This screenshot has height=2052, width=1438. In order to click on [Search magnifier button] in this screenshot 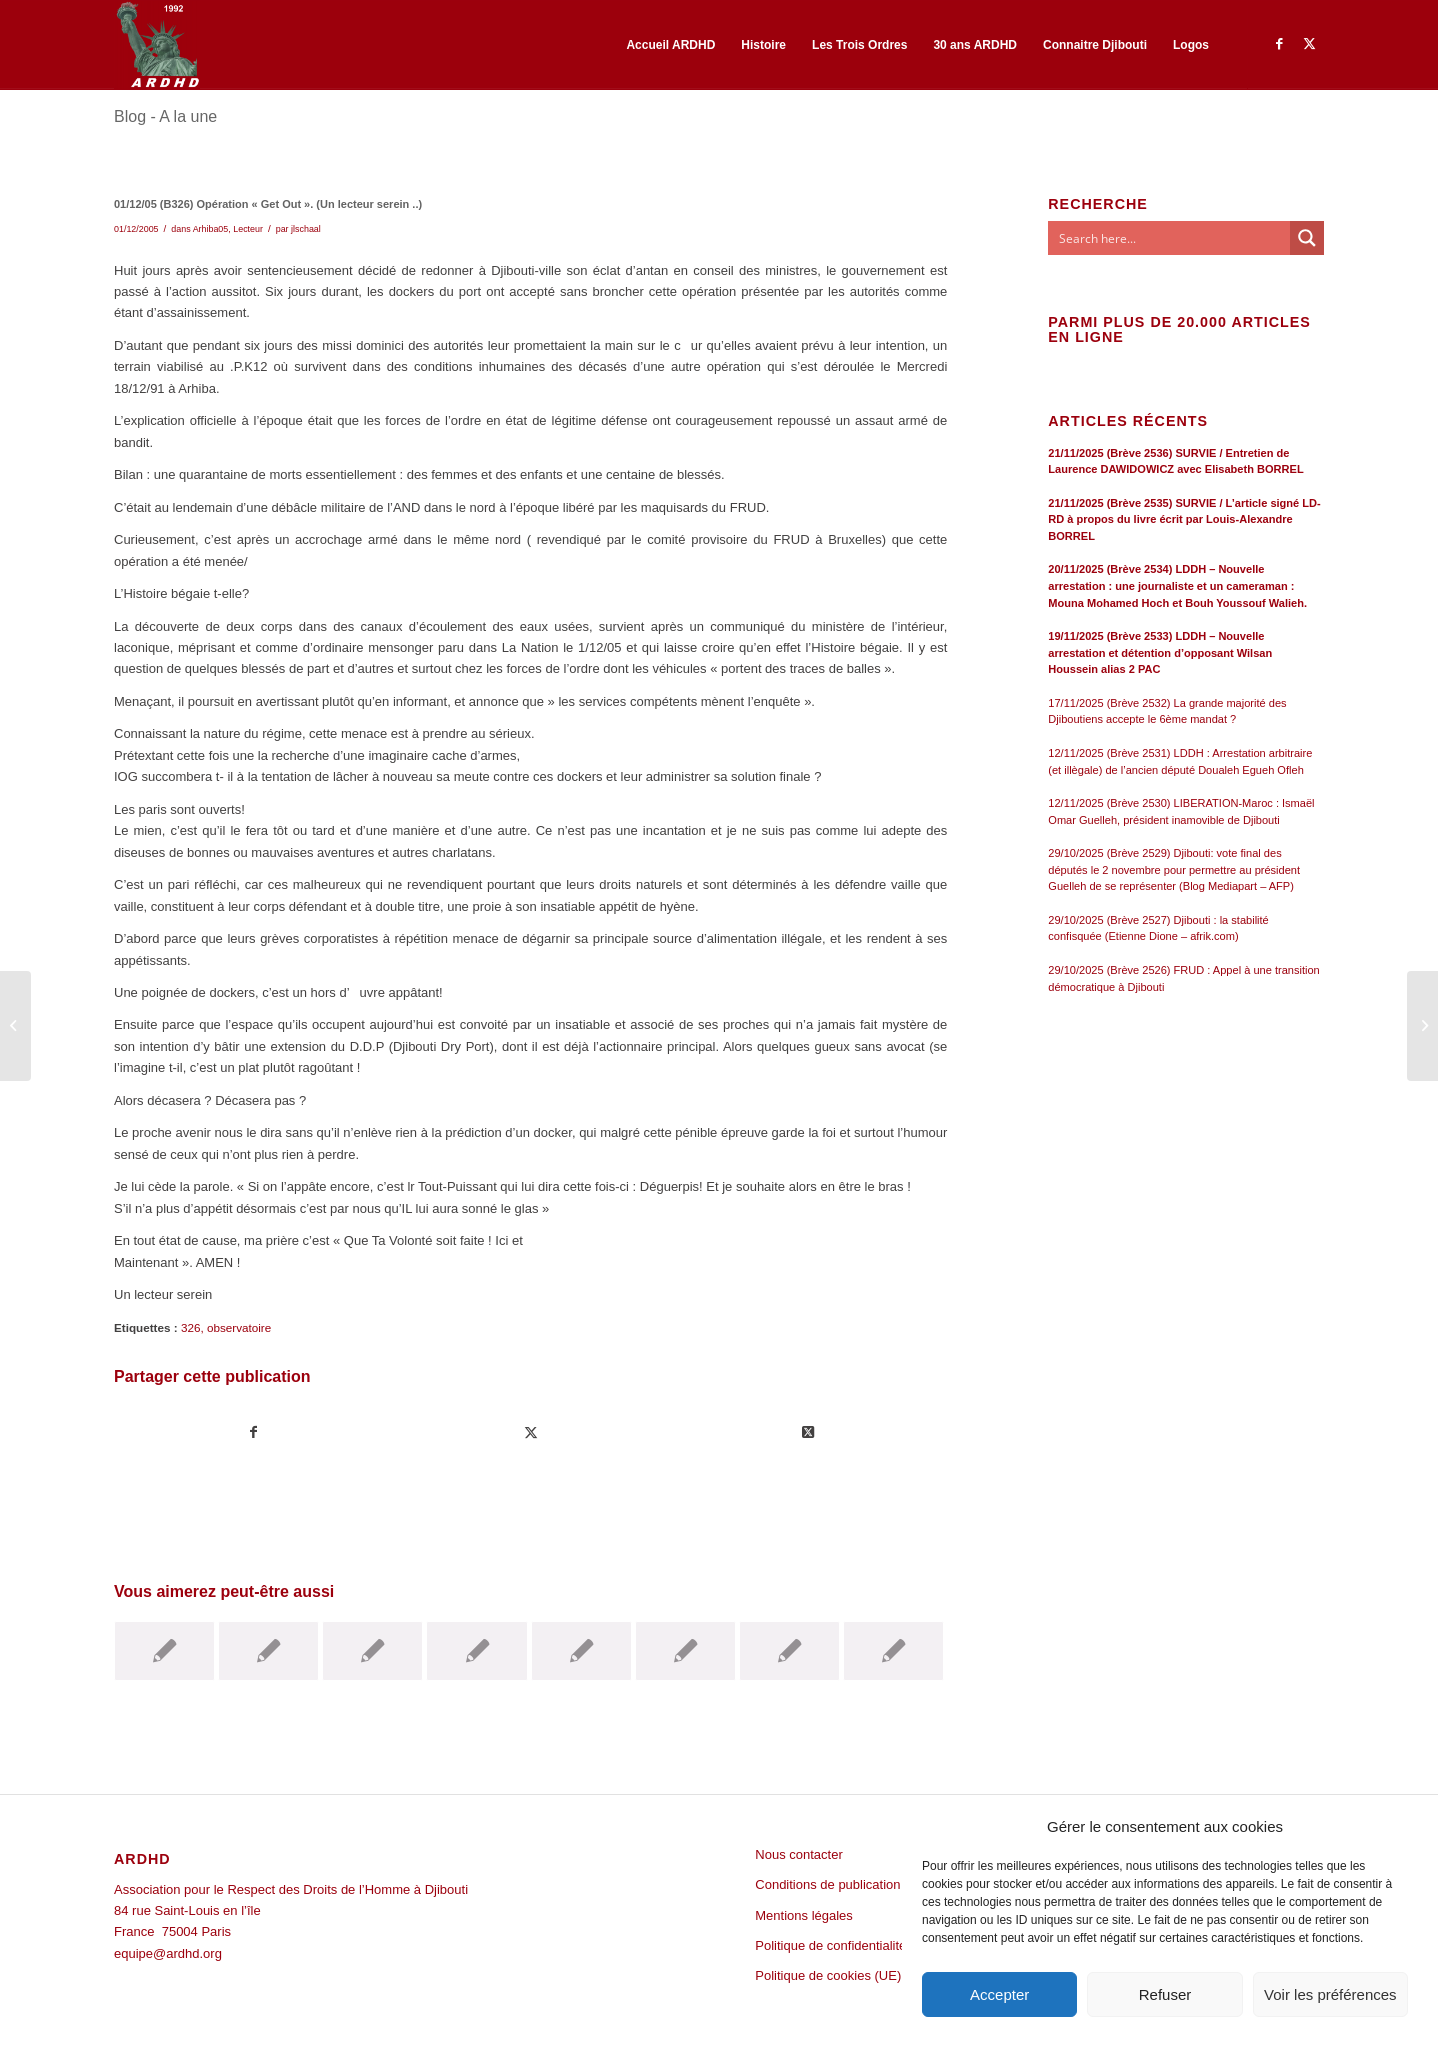, I will do `click(1307, 238)`.